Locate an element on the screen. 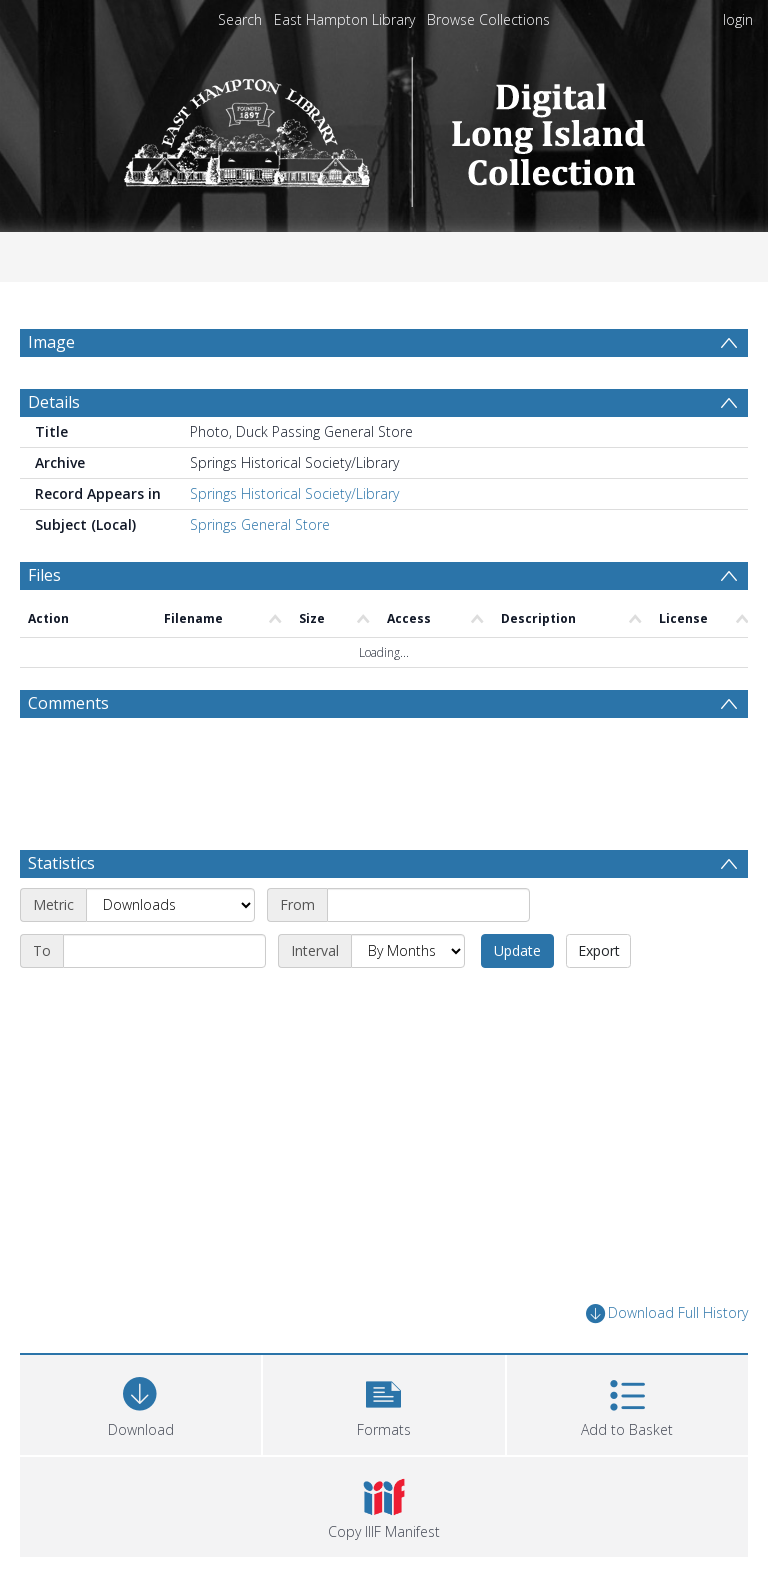 This screenshot has width=768, height=1569. Comments is located at coordinates (68, 703).